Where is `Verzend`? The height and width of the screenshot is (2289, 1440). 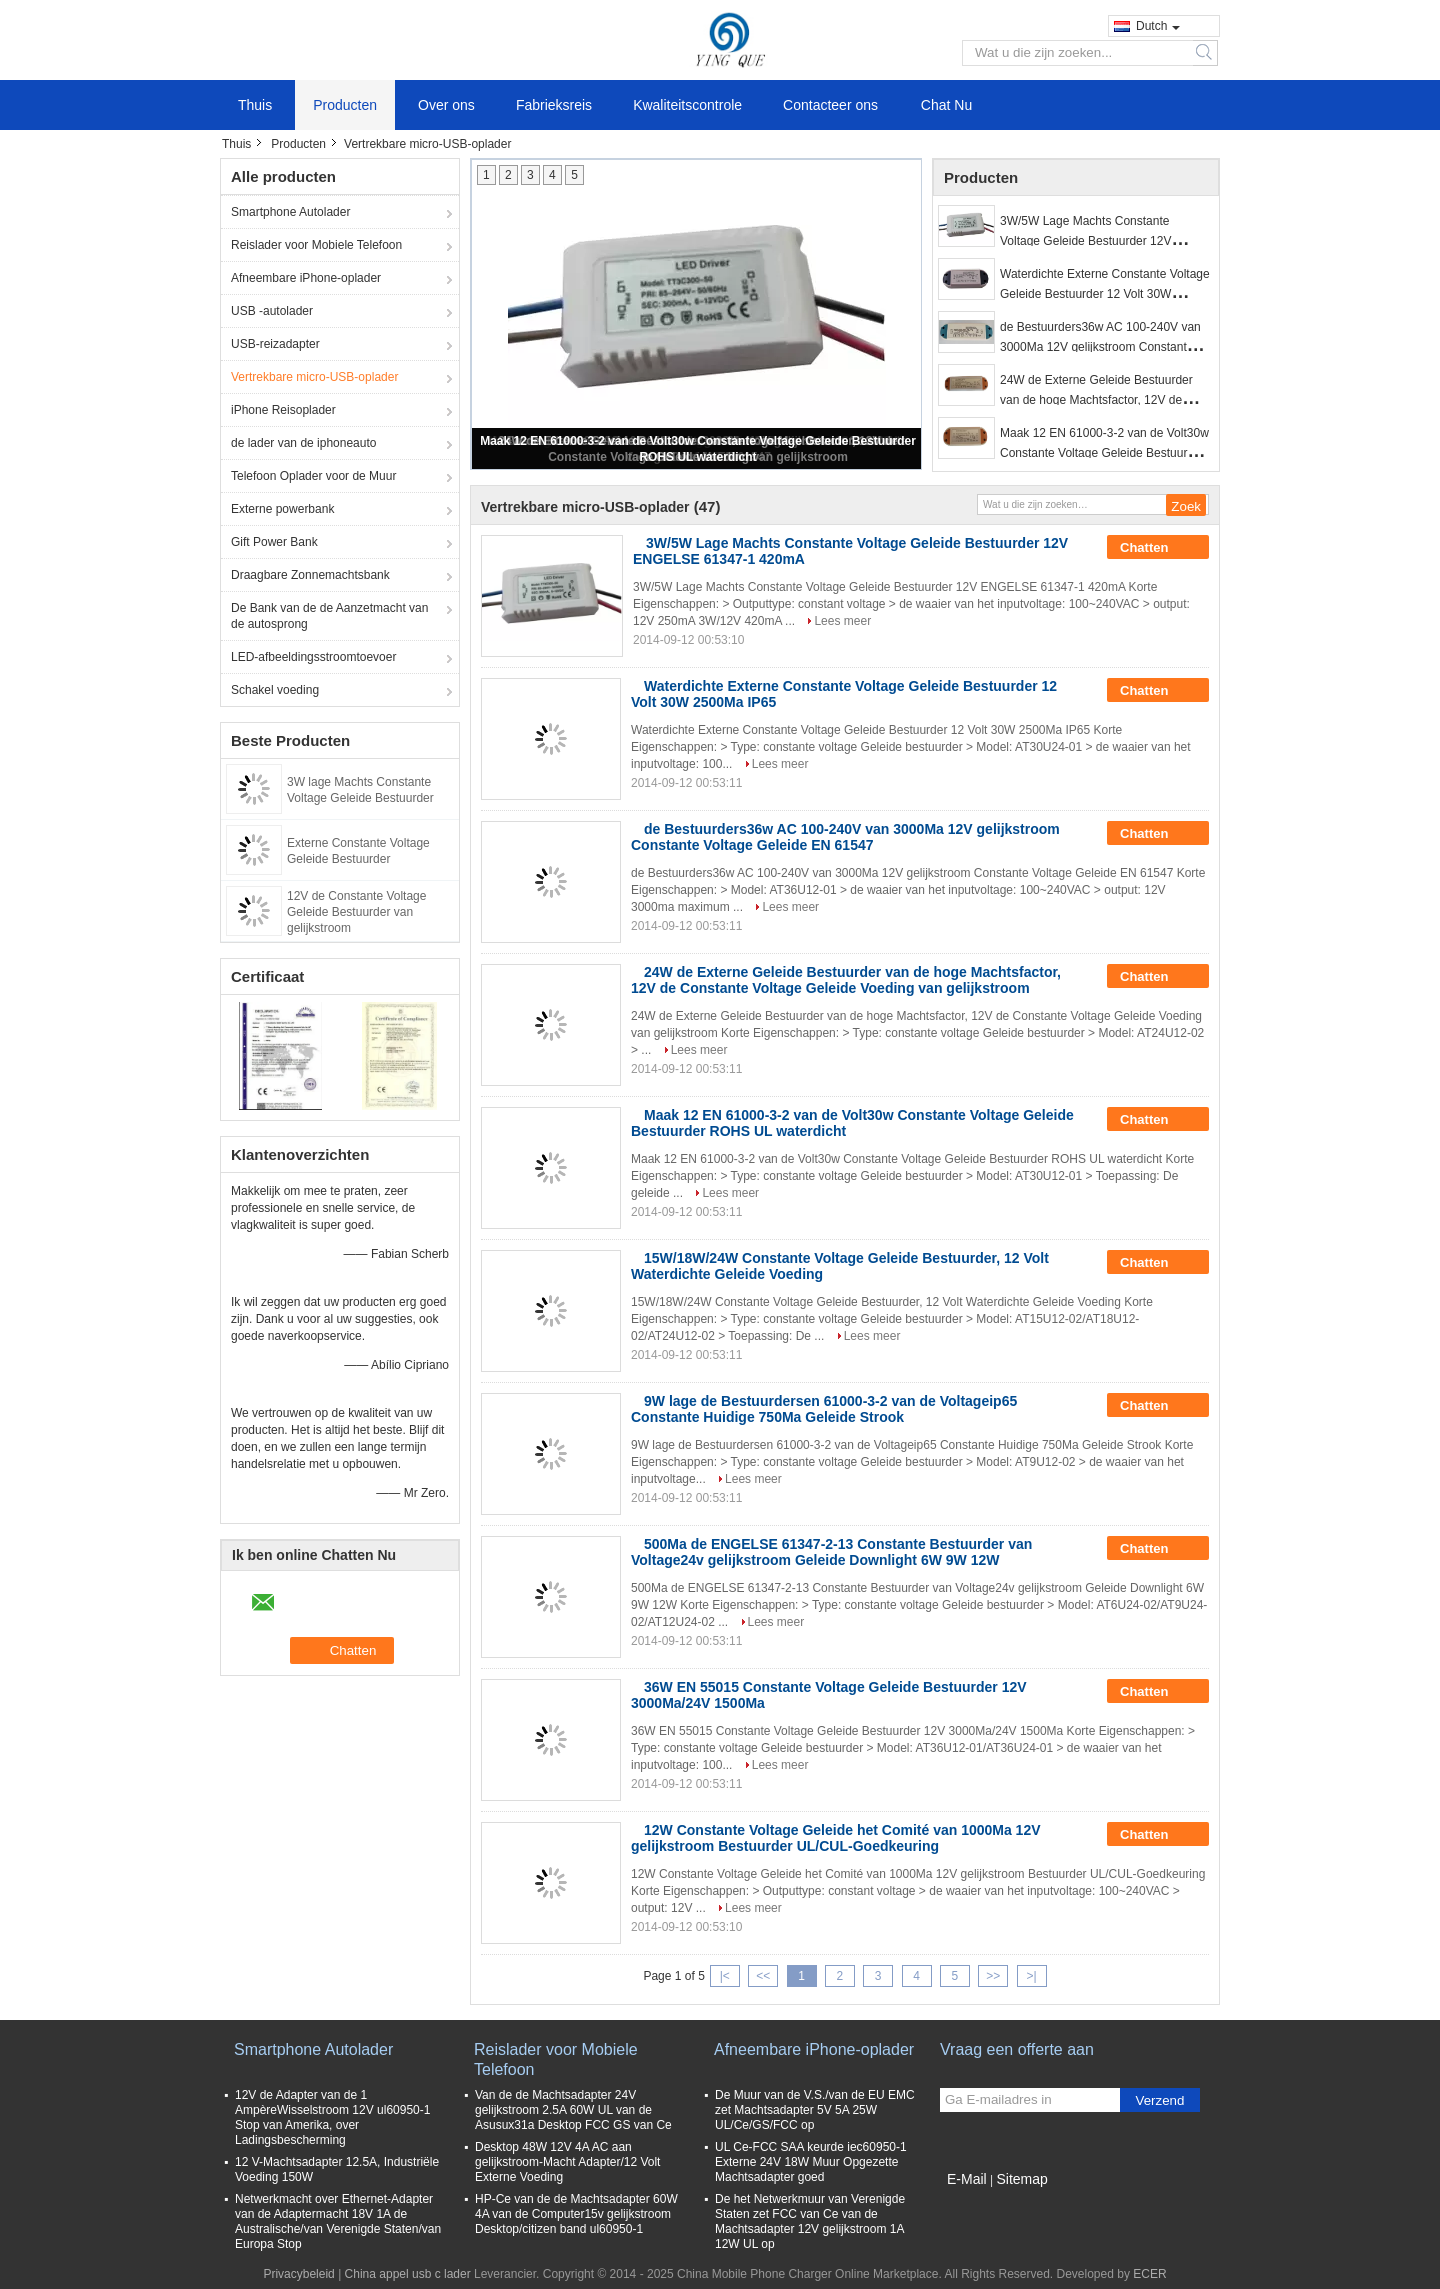
Verzend is located at coordinates (1160, 2100).